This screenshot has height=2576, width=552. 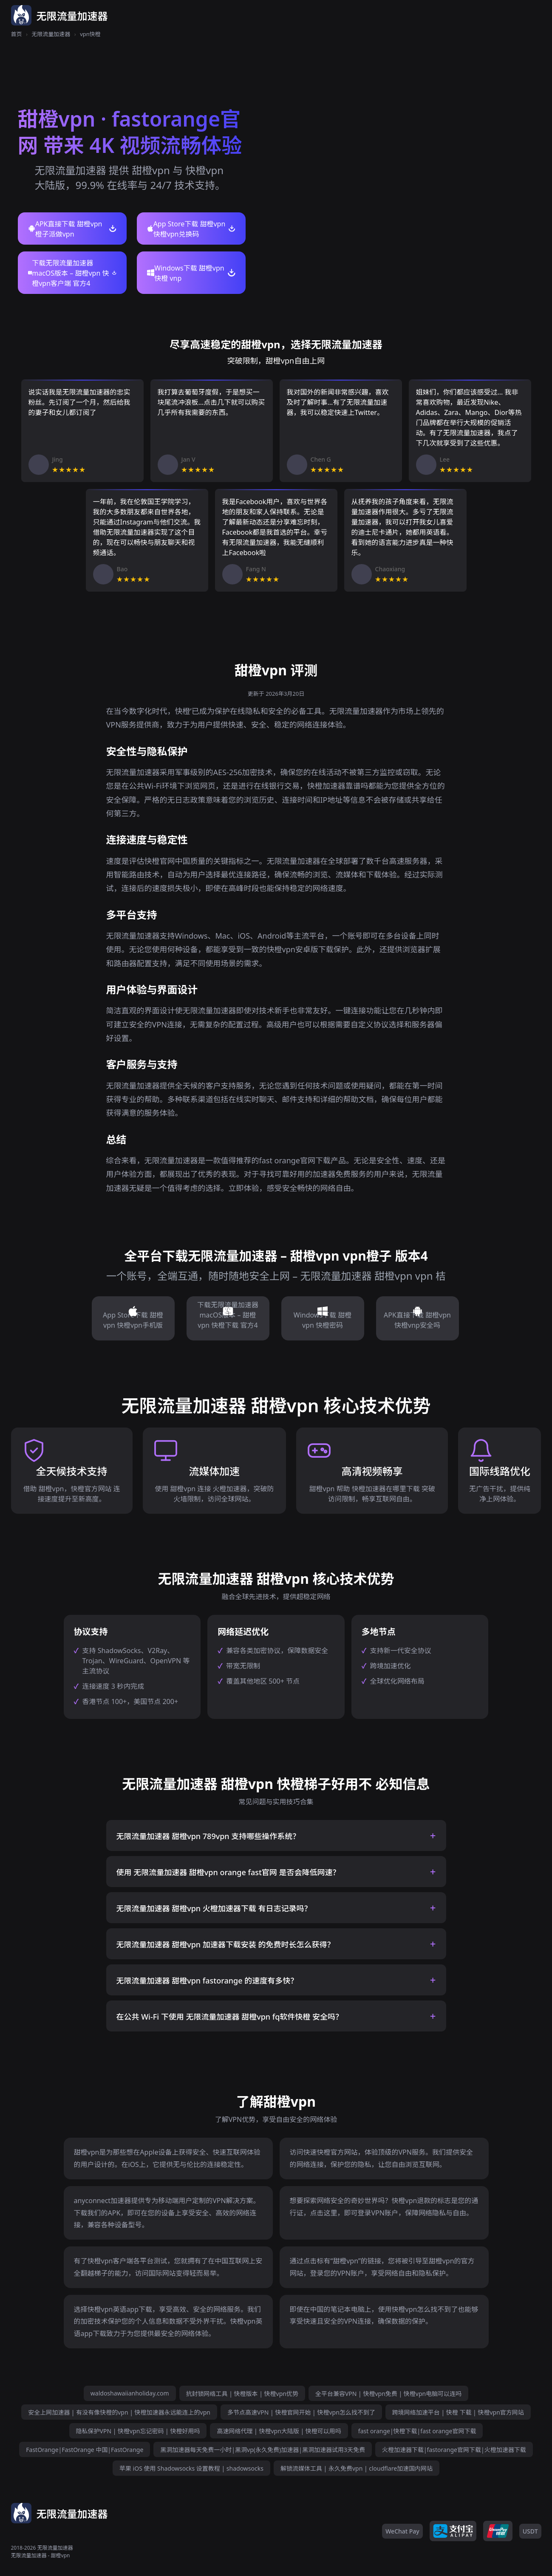 What do you see at coordinates (388, 2394) in the screenshot?
I see `全平台兼容VPN | 快橙vpn免费 | 快橙vpn电脑可以连吗` at bounding box center [388, 2394].